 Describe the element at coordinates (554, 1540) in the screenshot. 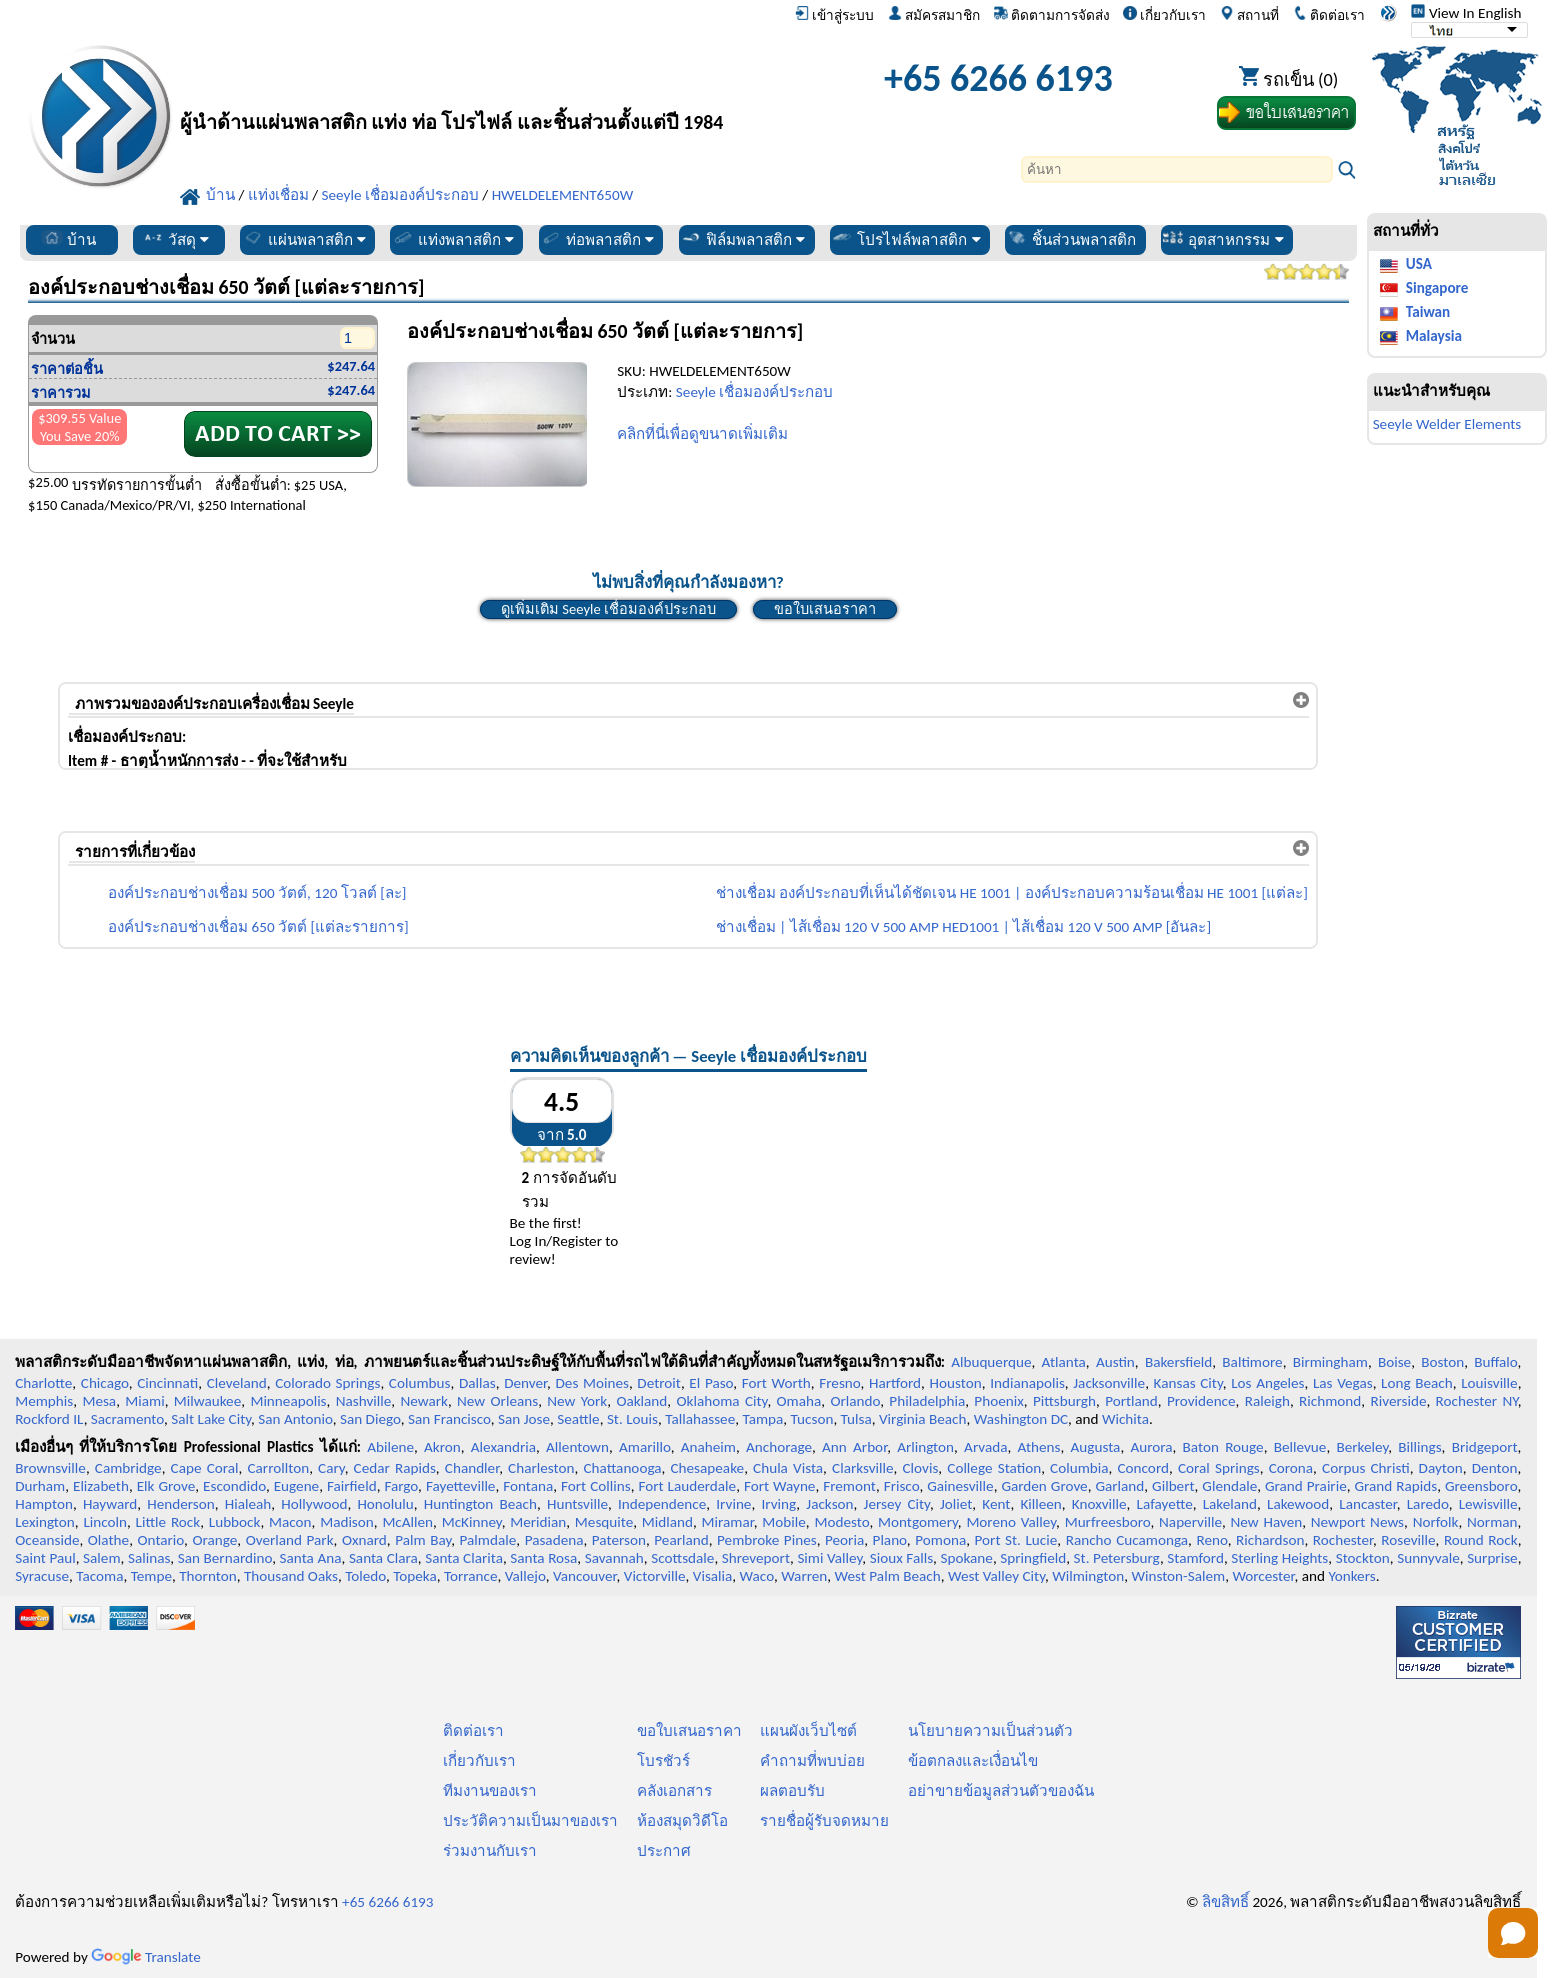

I see `Pasadena` at that location.